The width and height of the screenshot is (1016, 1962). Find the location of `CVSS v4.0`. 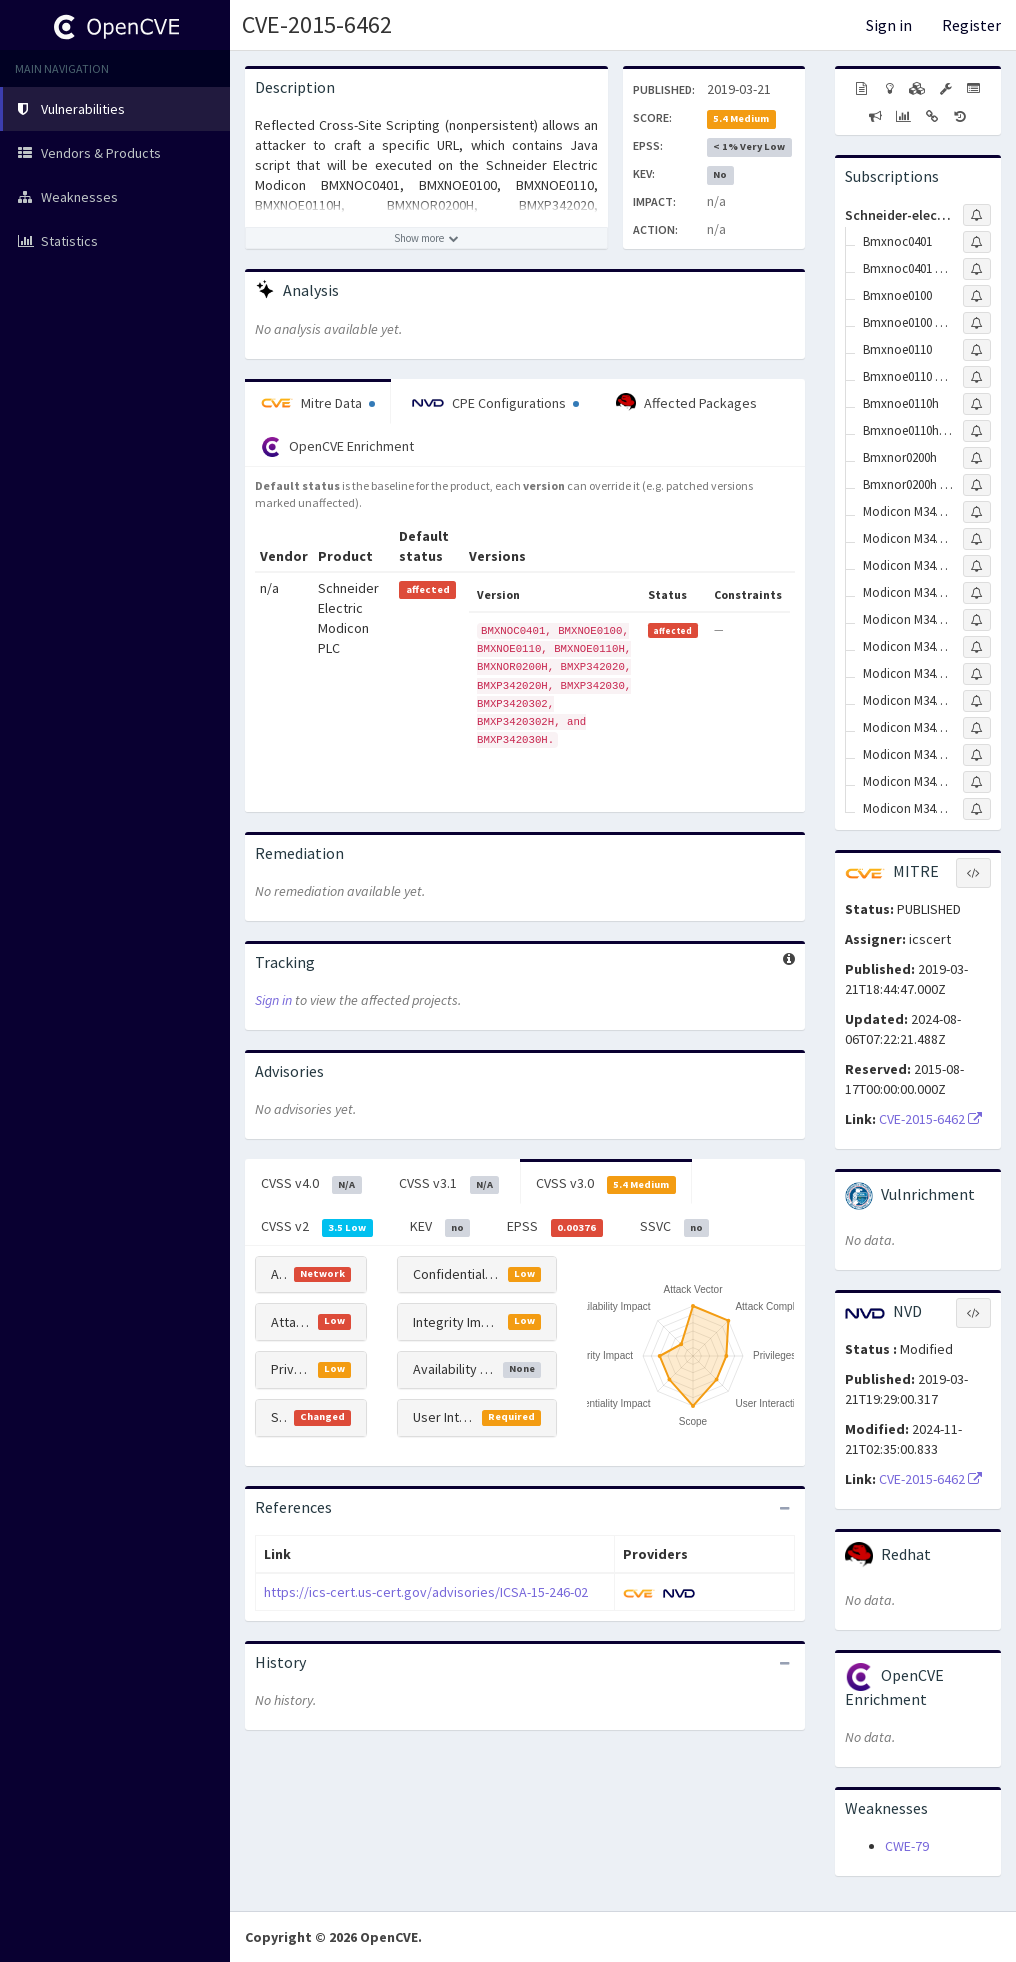

CVSS v4.0 is located at coordinates (311, 1184).